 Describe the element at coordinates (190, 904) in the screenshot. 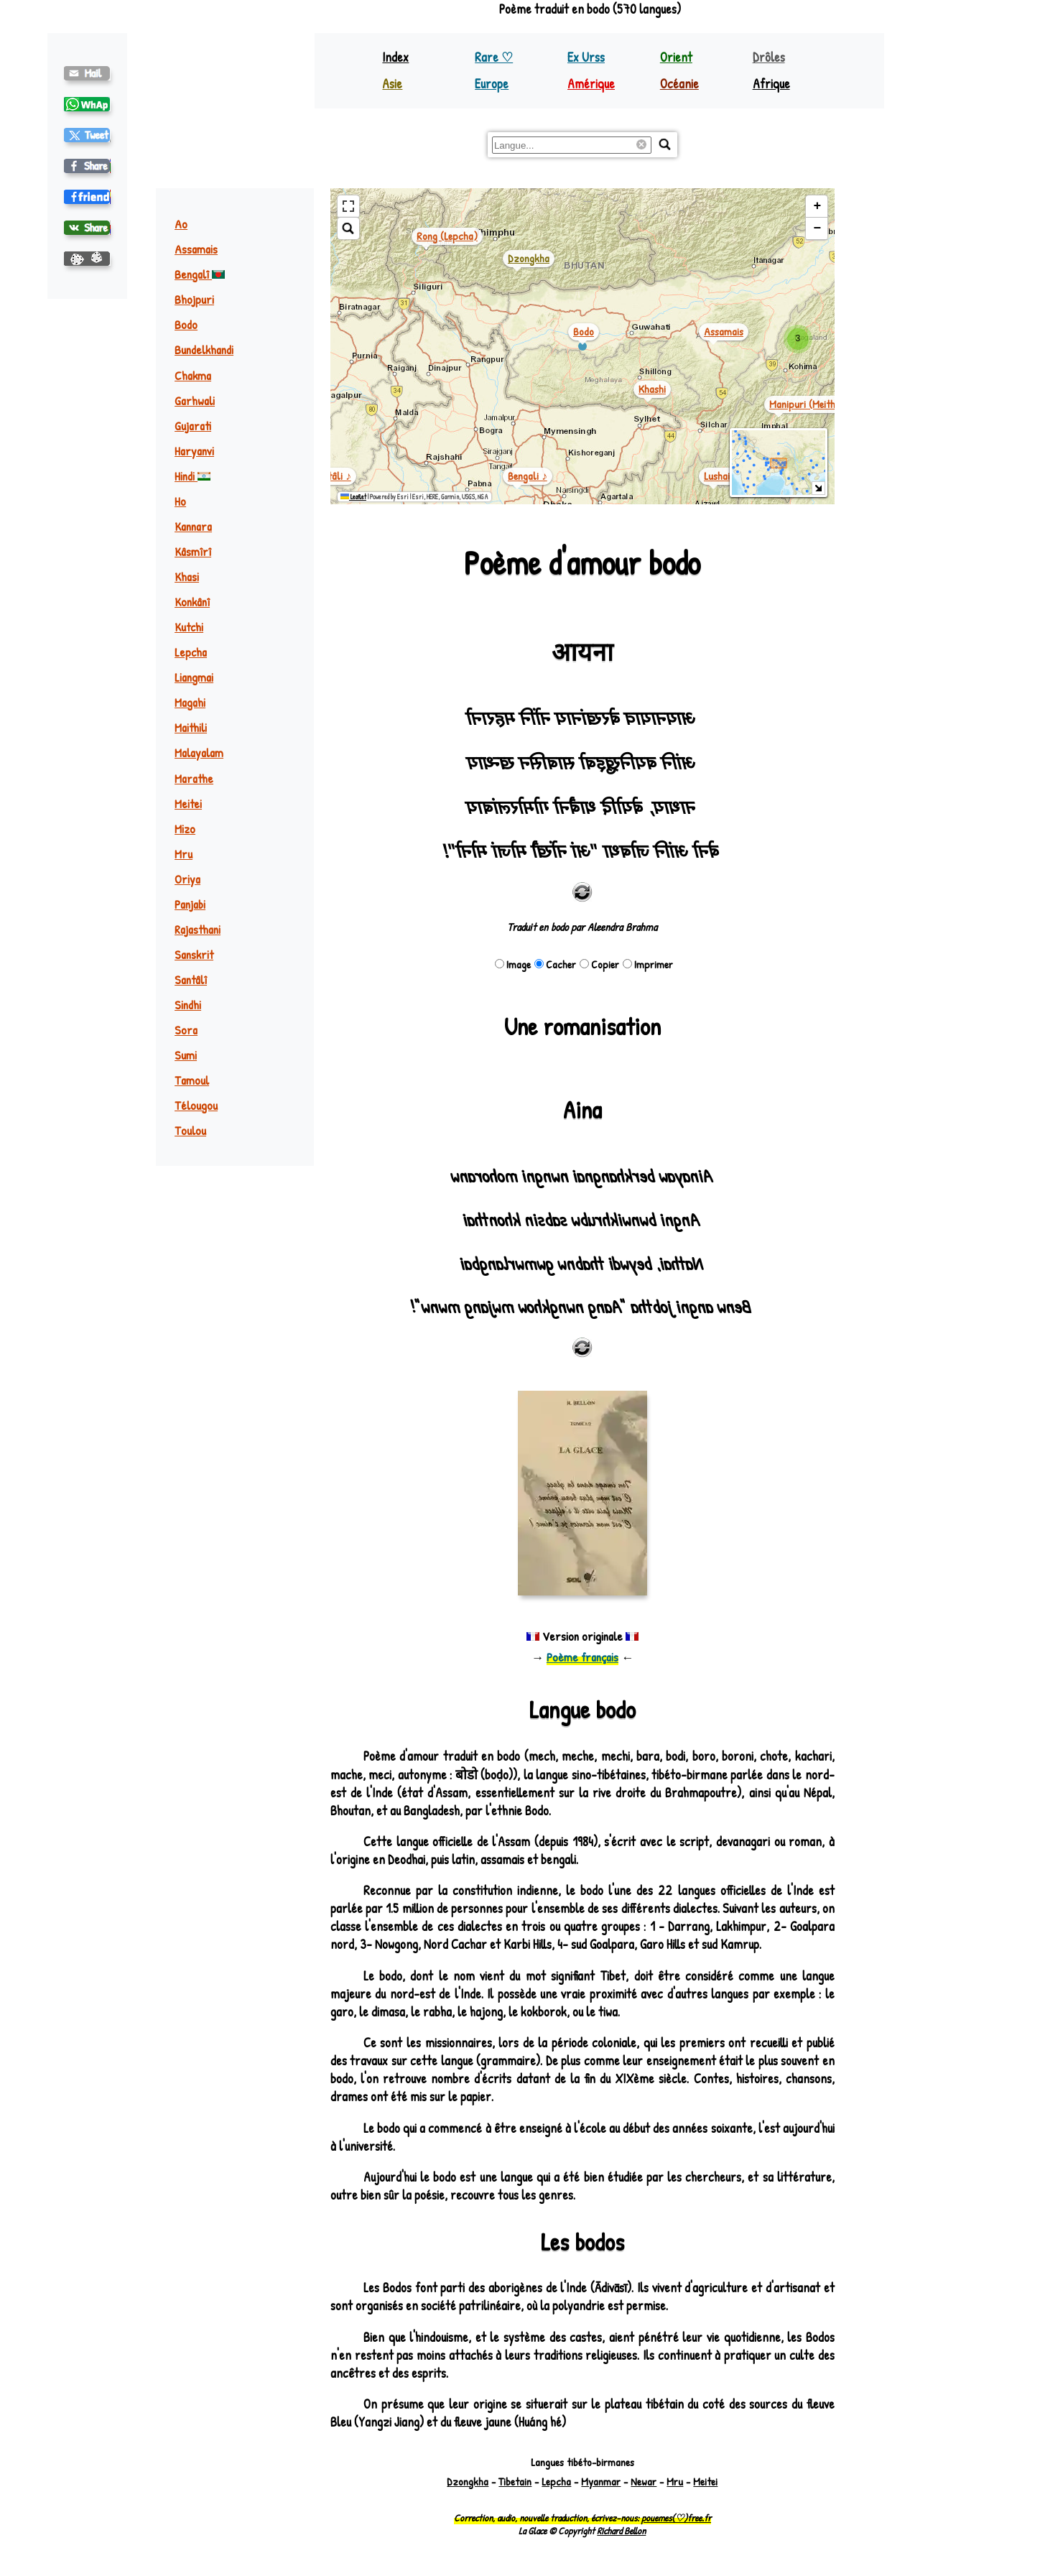

I see `Panjabi` at that location.